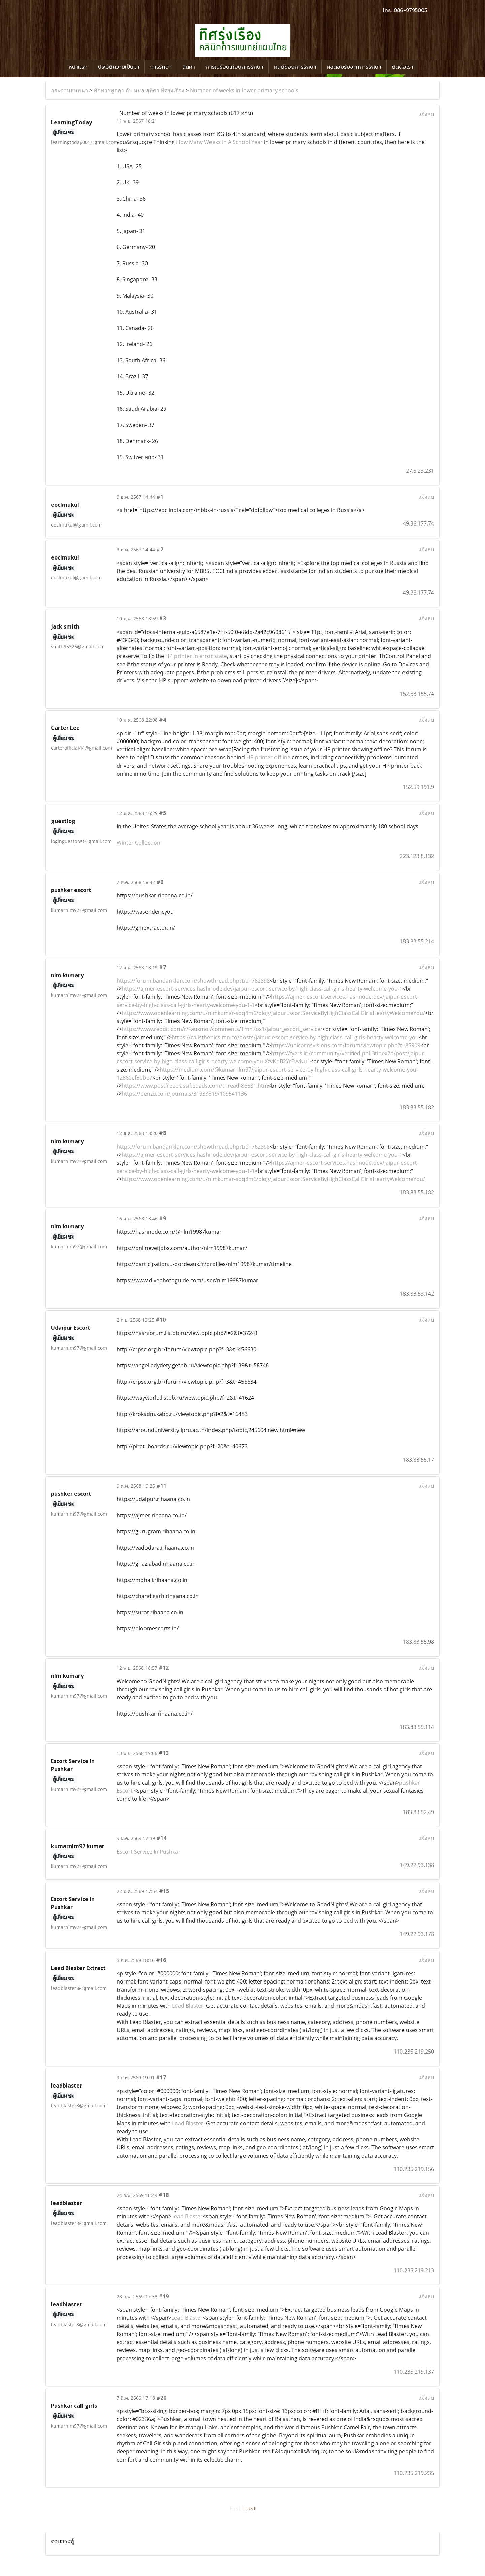 This screenshot has height=2576, width=485. I want to click on ผลตอบรับจากการรักษา, so click(354, 67).